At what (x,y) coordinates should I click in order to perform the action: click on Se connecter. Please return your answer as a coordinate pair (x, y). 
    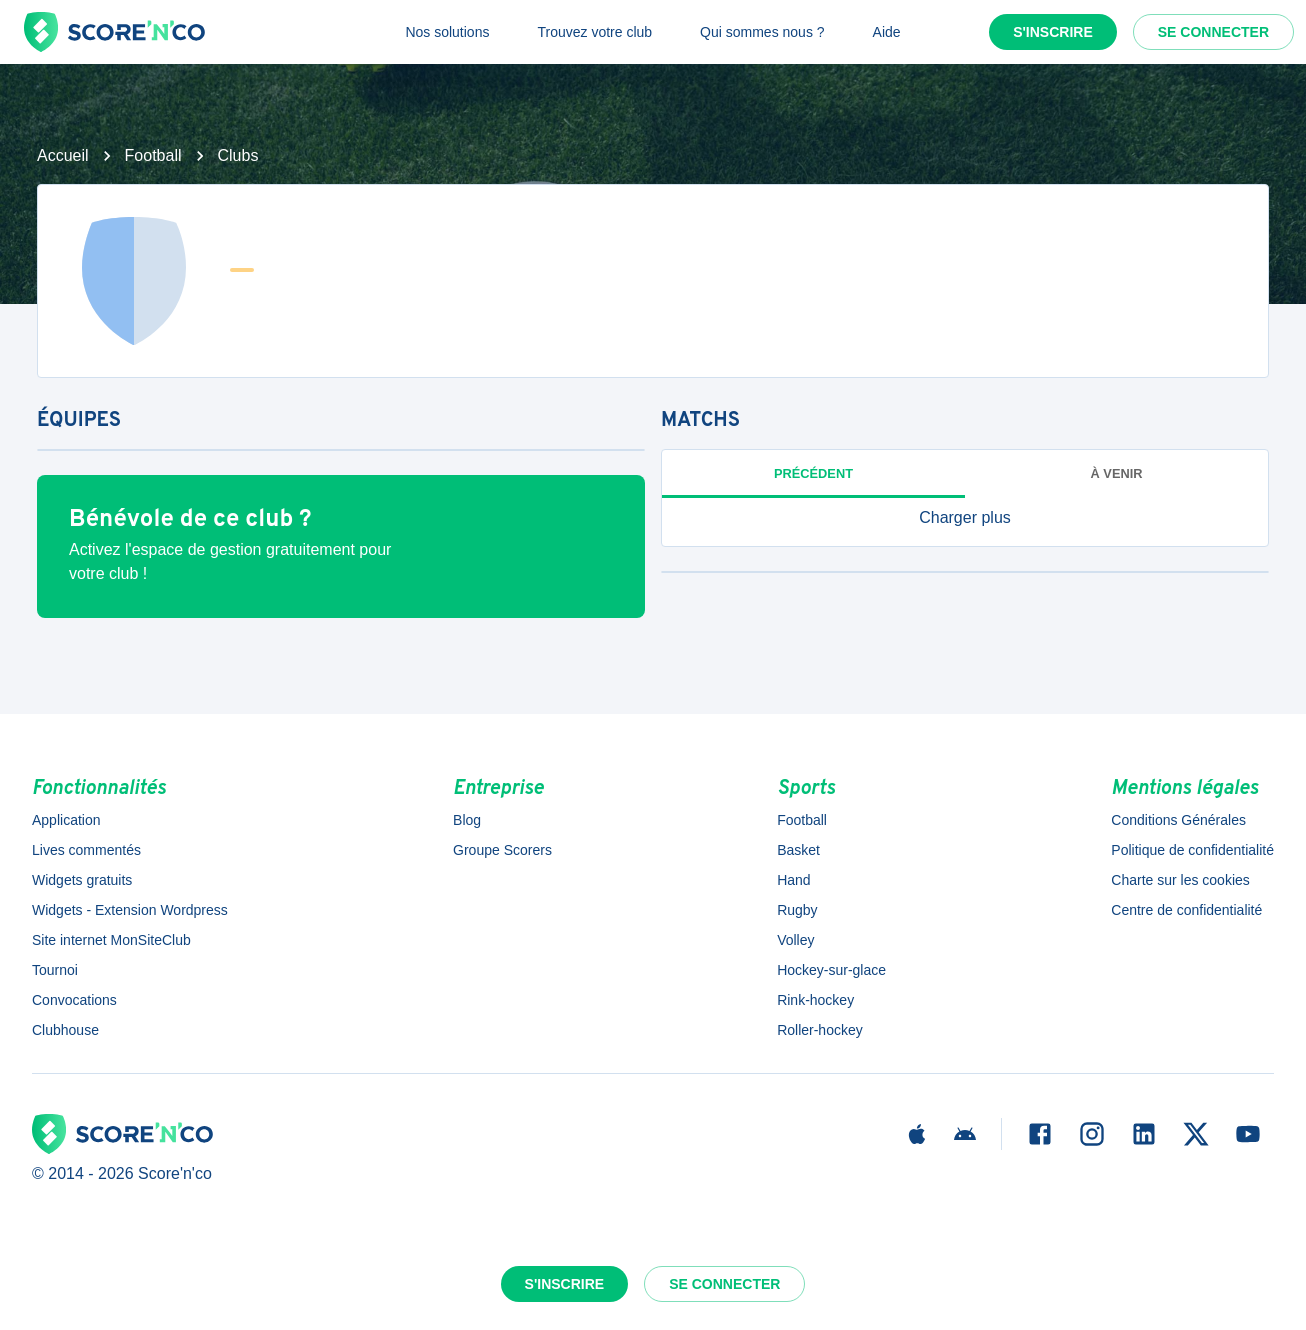
    Looking at the image, I should click on (1213, 32).